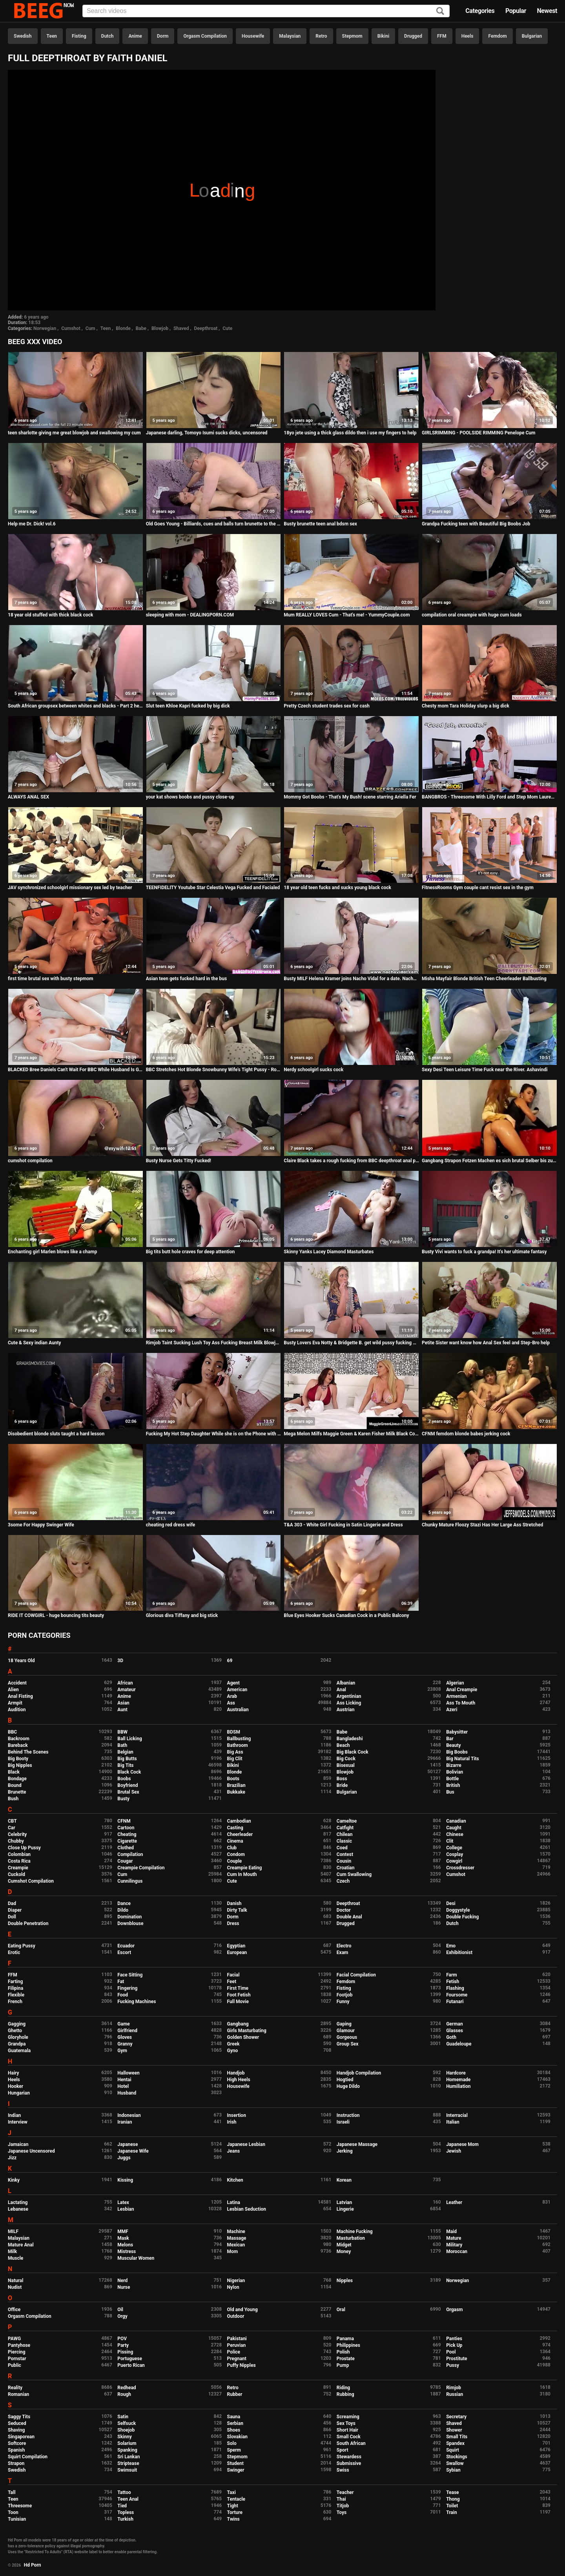 The height and width of the screenshot is (2576, 565). Describe the element at coordinates (21, 1946) in the screenshot. I see `Eating Pussy` at that location.